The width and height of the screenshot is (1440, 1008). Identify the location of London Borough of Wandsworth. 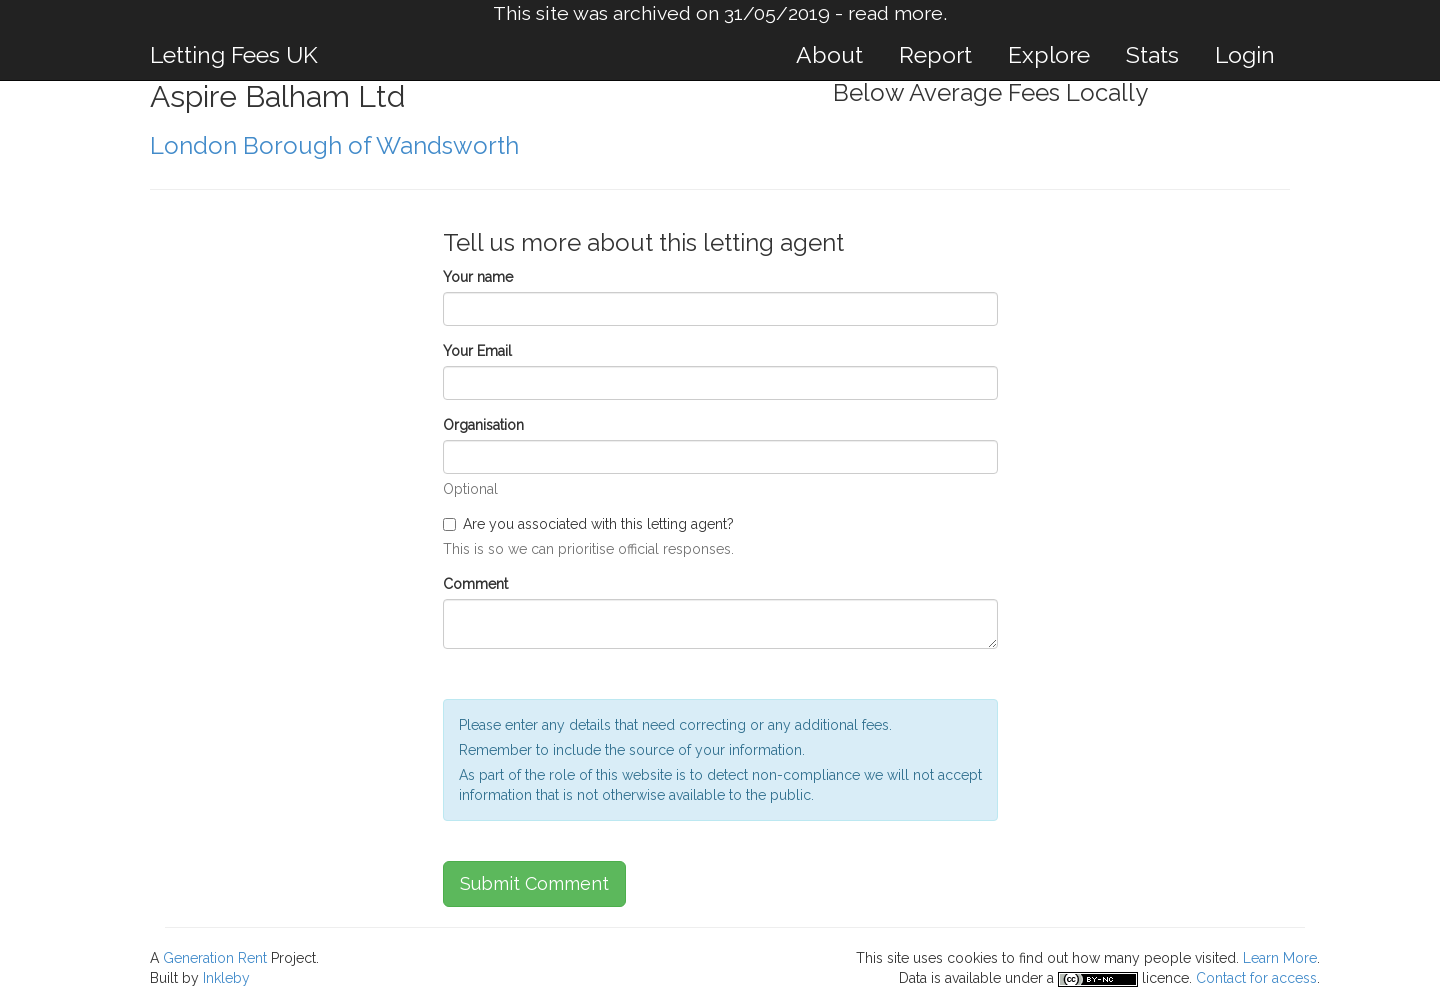
(334, 145).